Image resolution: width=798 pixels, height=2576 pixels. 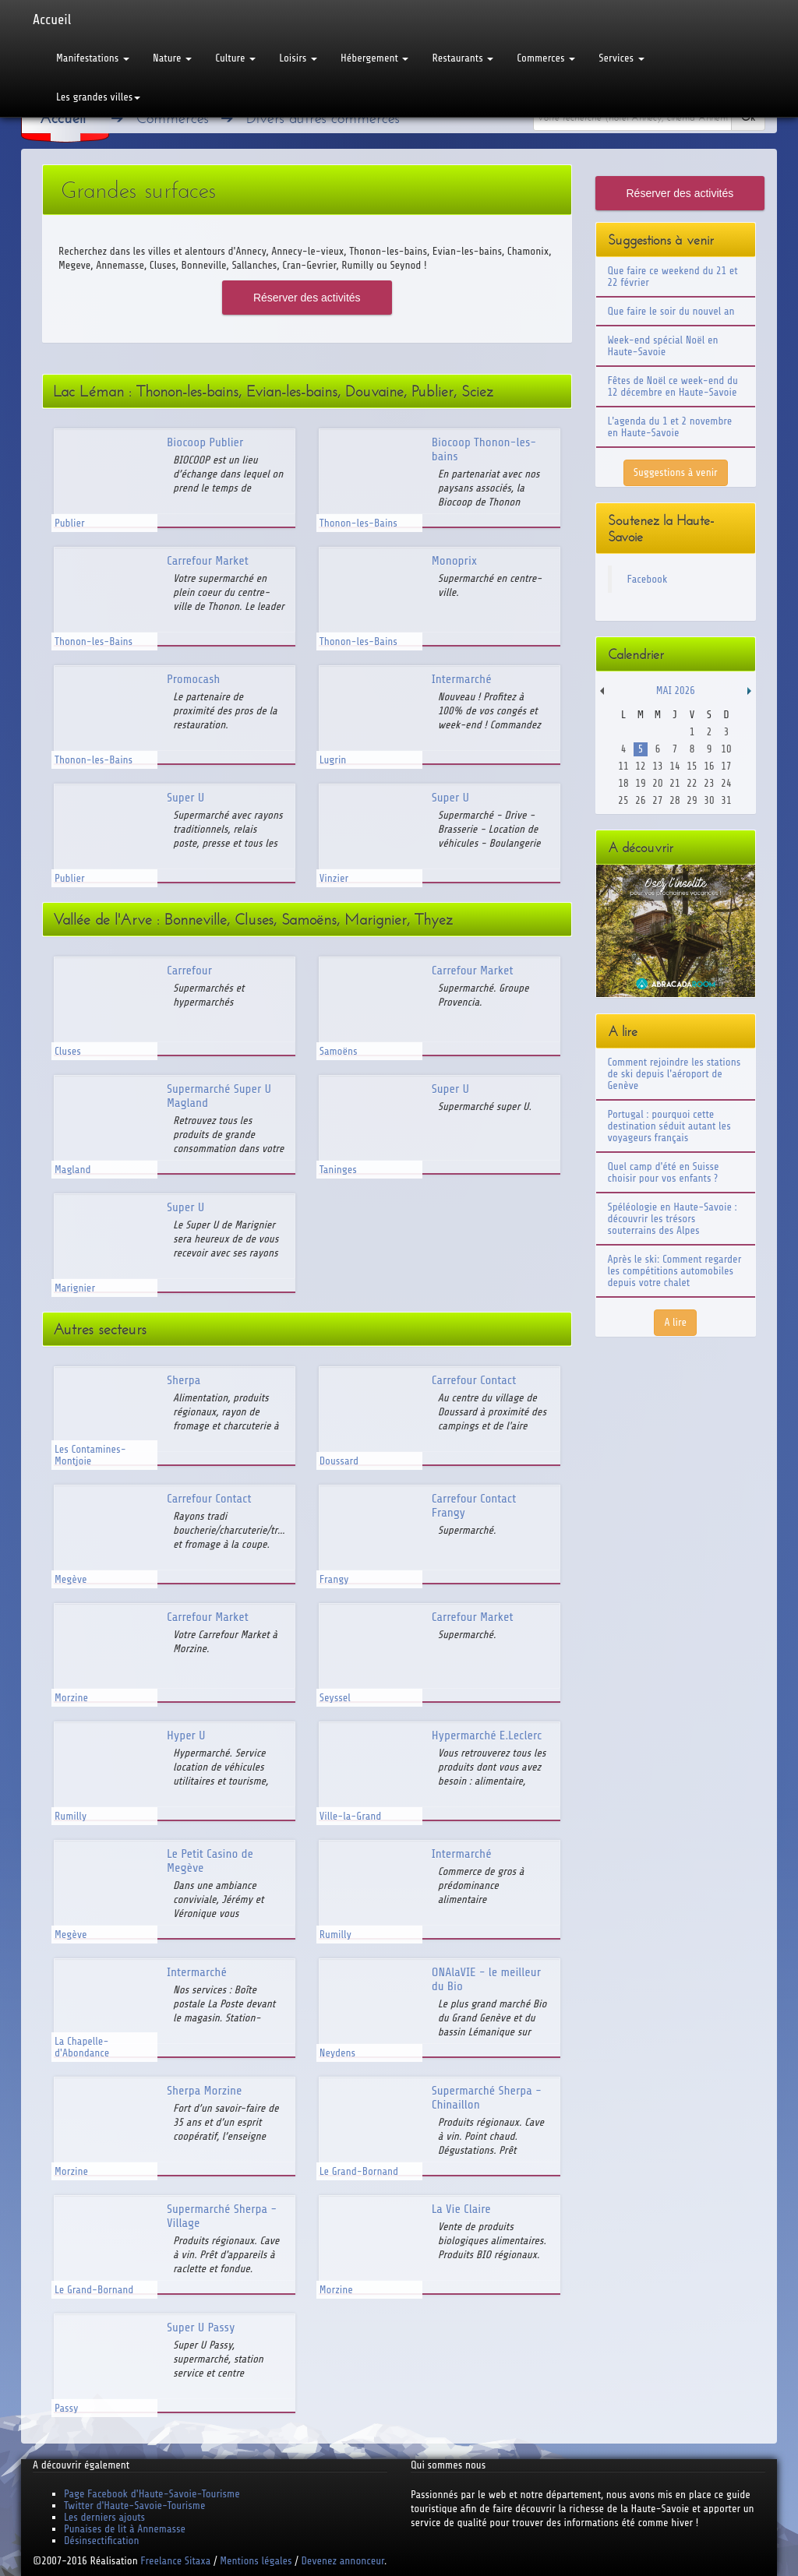 I want to click on A lire, so click(x=675, y=1322).